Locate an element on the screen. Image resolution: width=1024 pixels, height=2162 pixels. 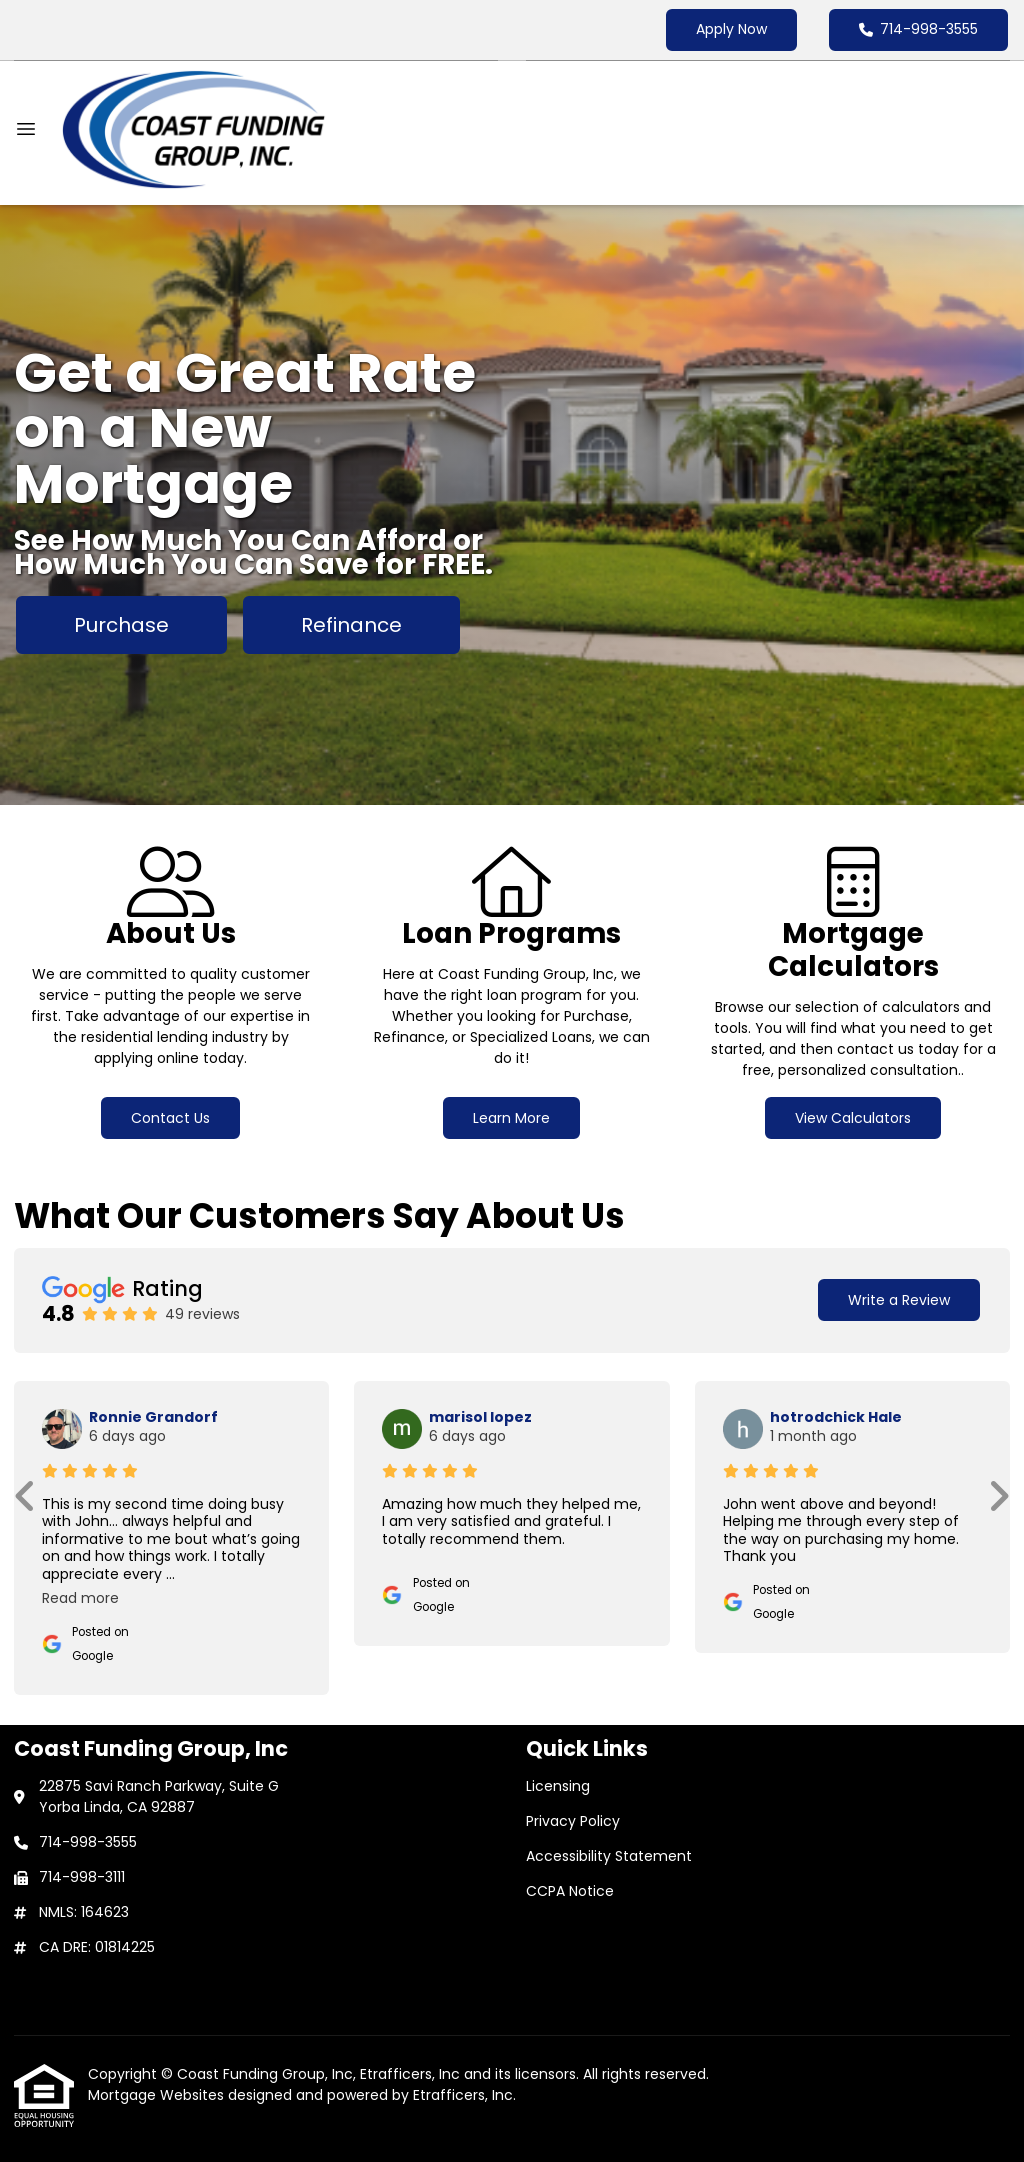
Accessibility Statement [Quick Link 3] is located at coordinates (609, 1856).